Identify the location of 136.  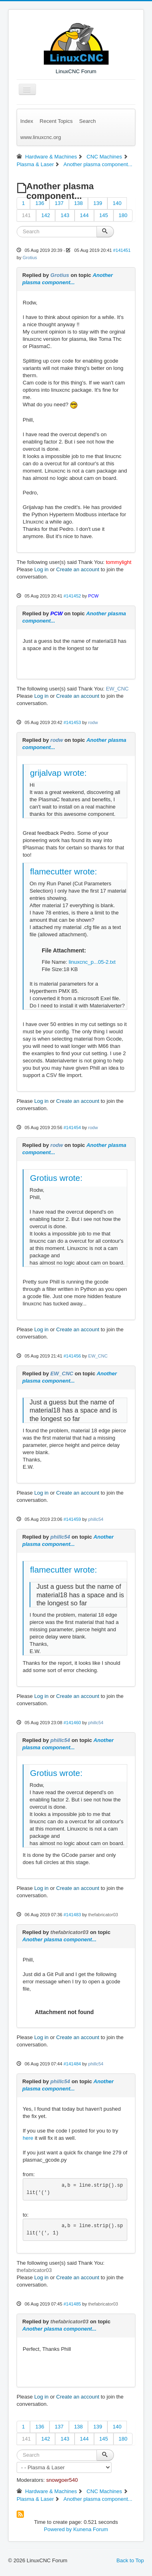
(39, 203).